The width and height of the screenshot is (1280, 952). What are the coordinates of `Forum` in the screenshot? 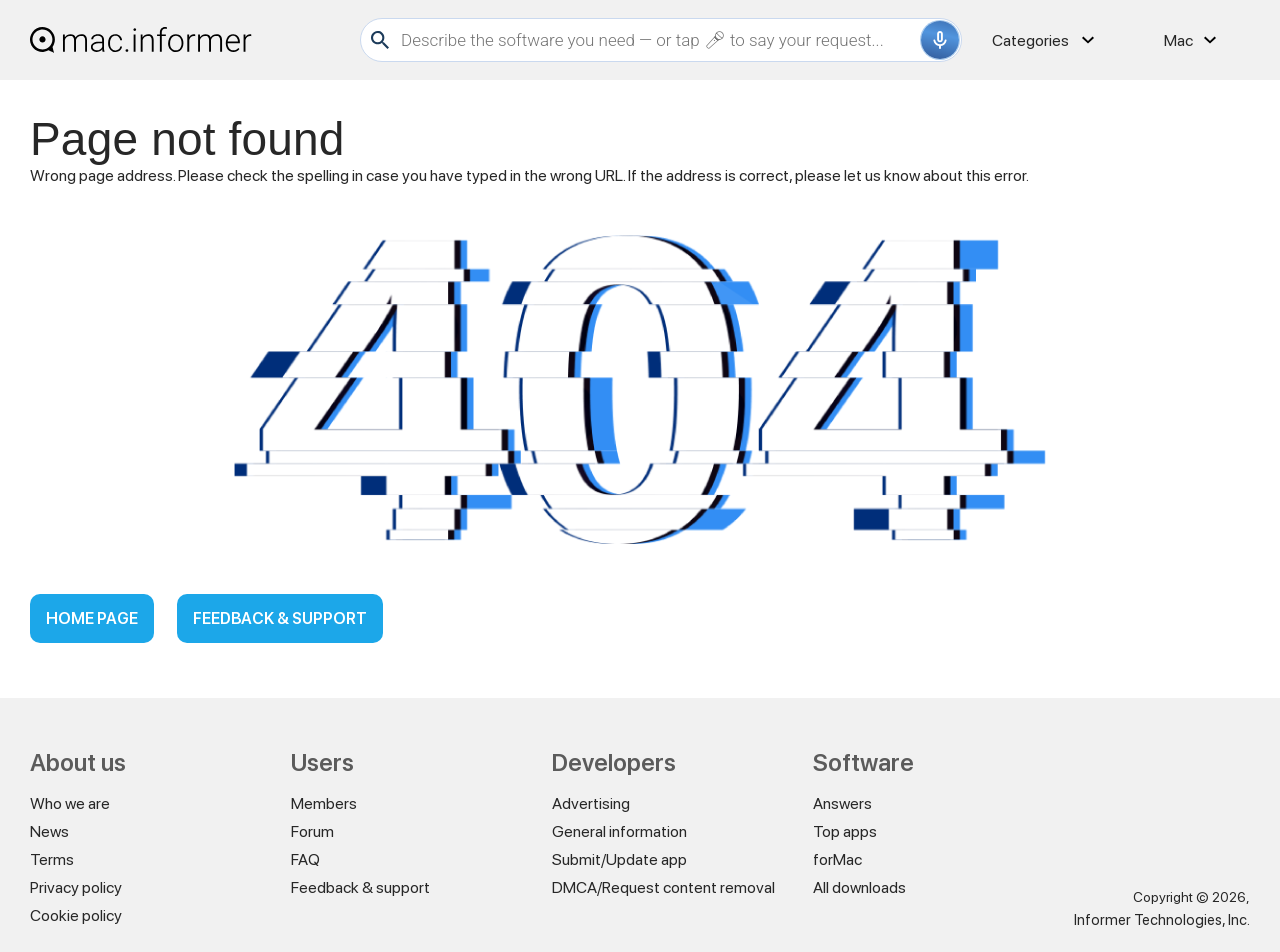 It's located at (312, 831).